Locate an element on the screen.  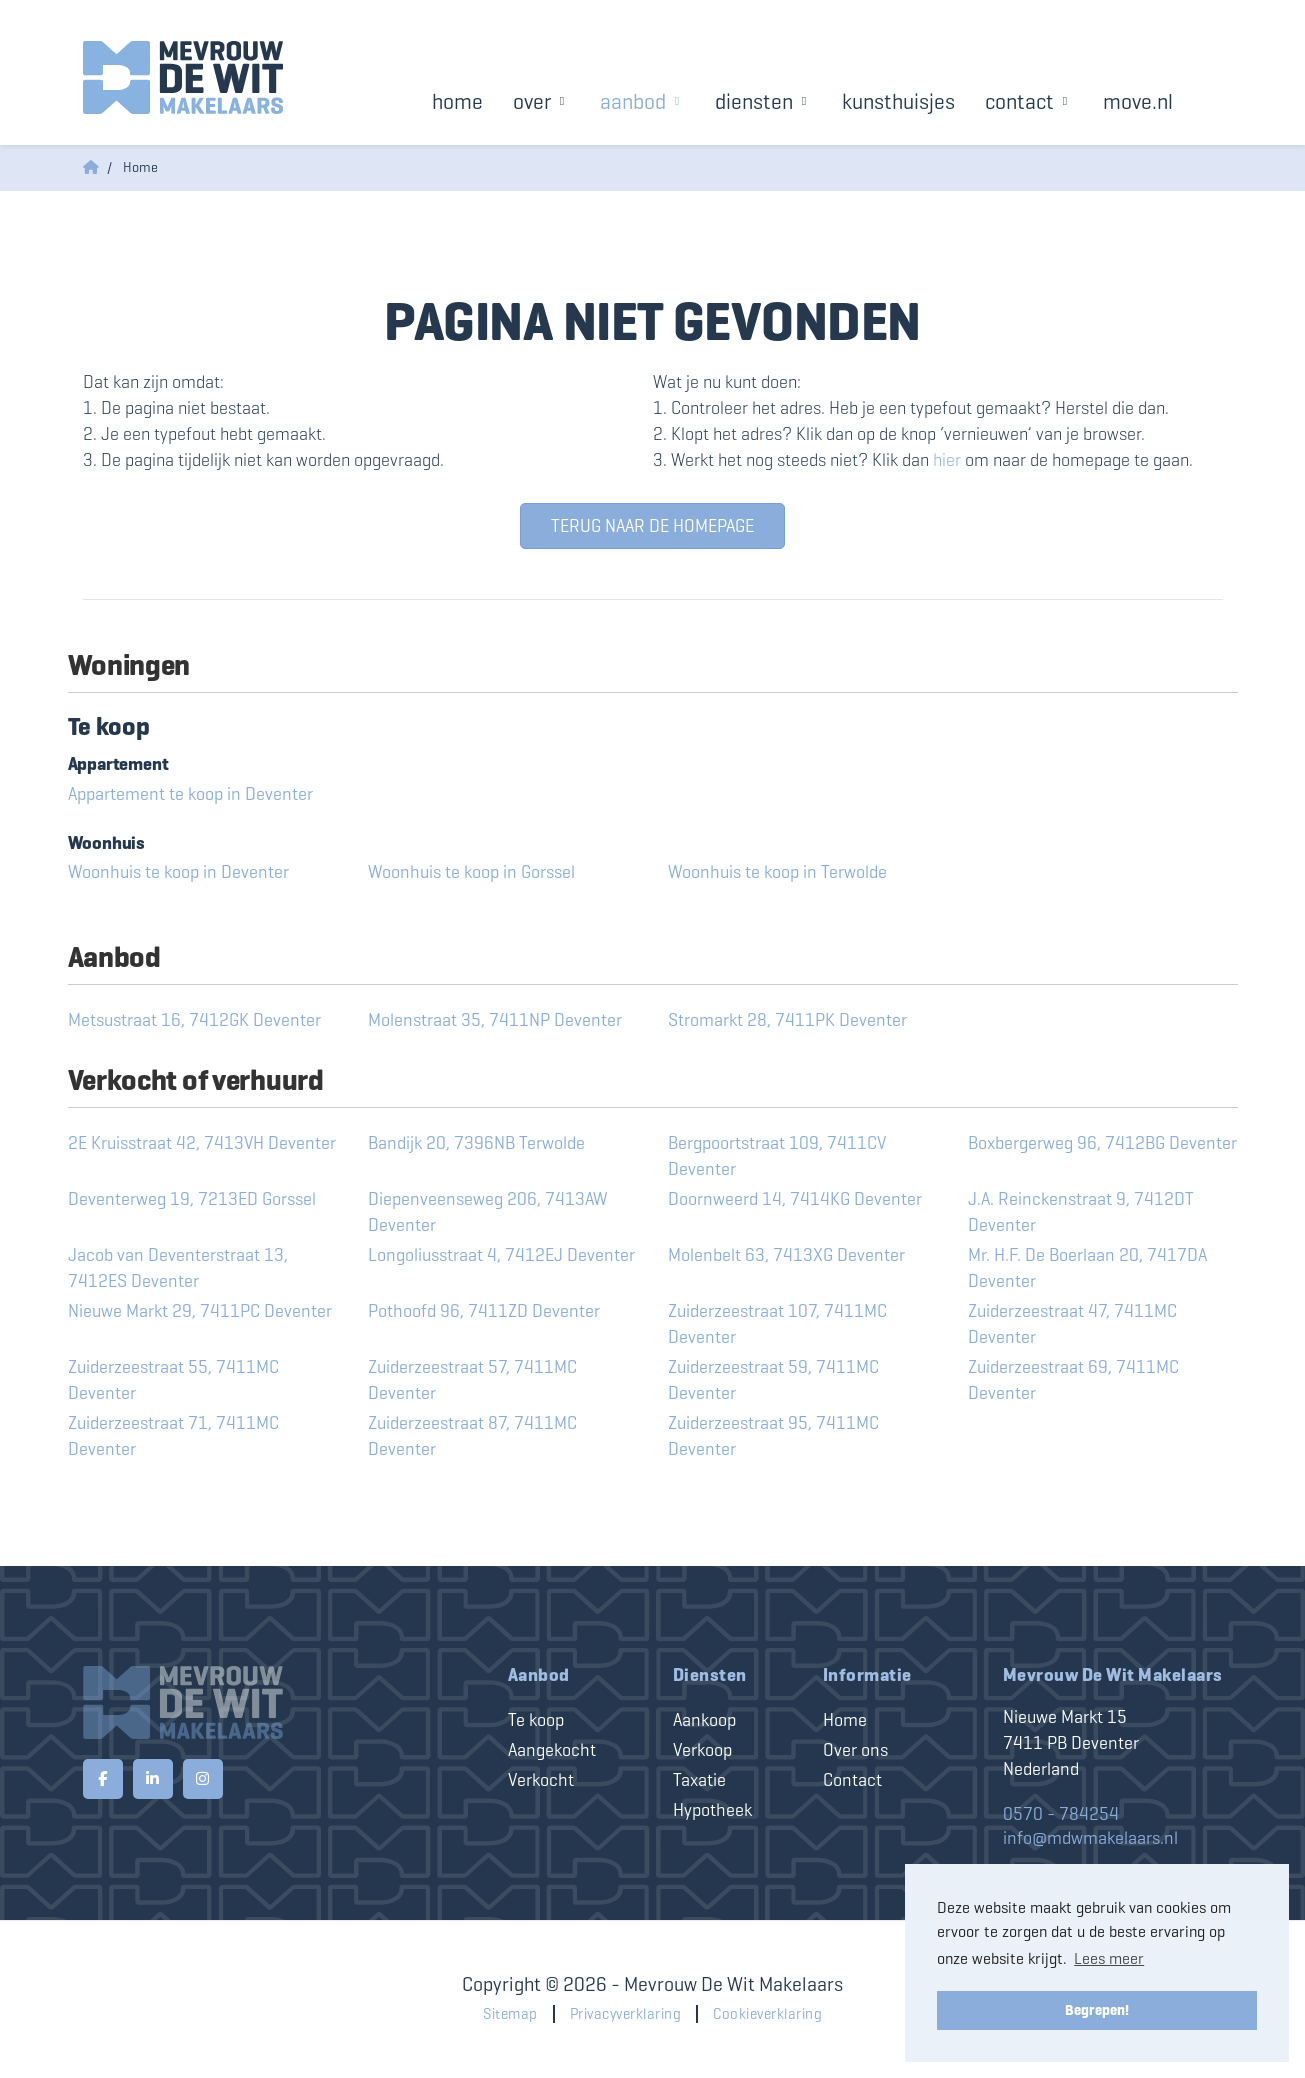
Woonhuis te koop in Gorssel is located at coordinates (471, 872).